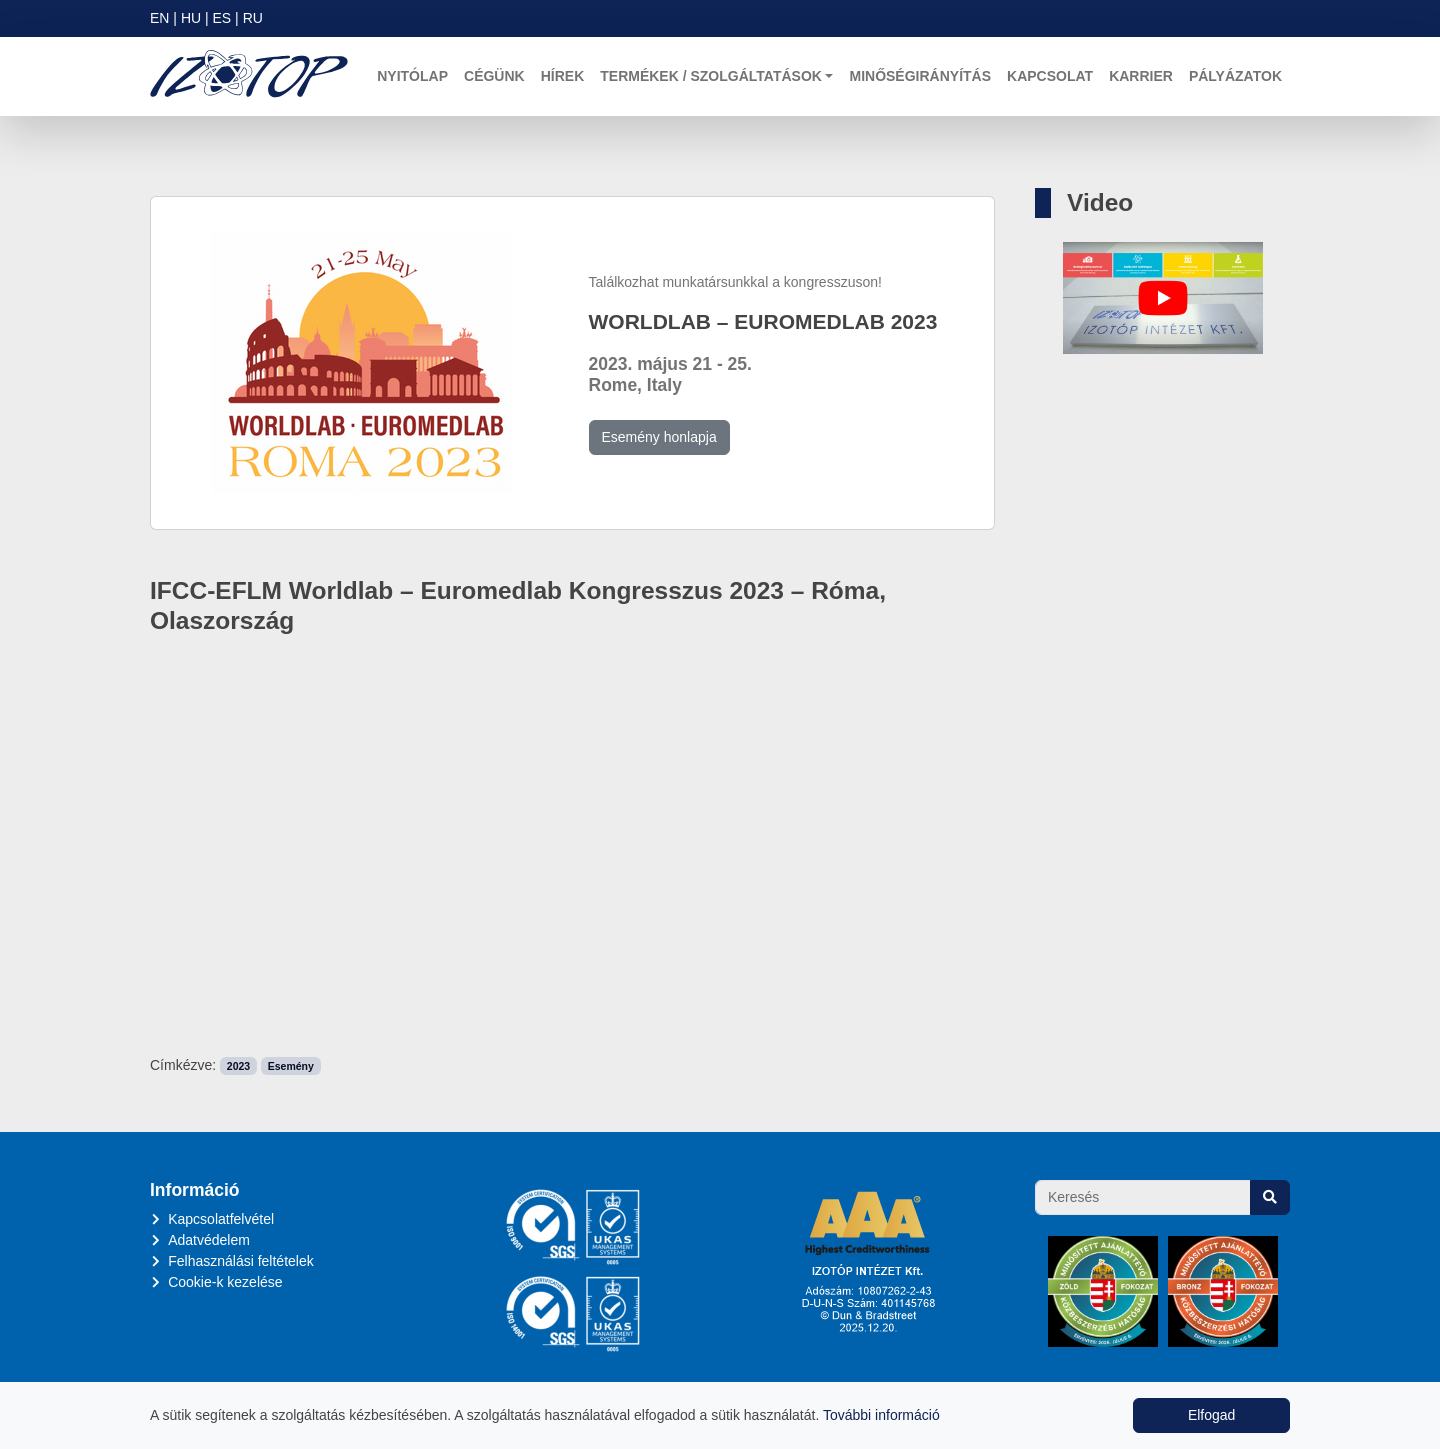 This screenshot has width=1440, height=1449. Describe the element at coordinates (563, 76) in the screenshot. I see `Hírek` at that location.